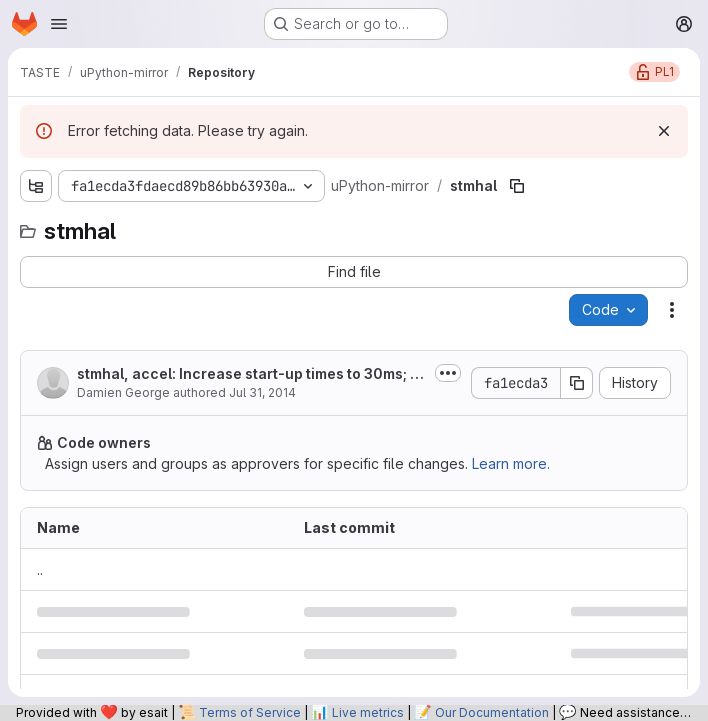 Image resolution: width=708 pixels, height=721 pixels. I want to click on Learn more., so click(511, 463).